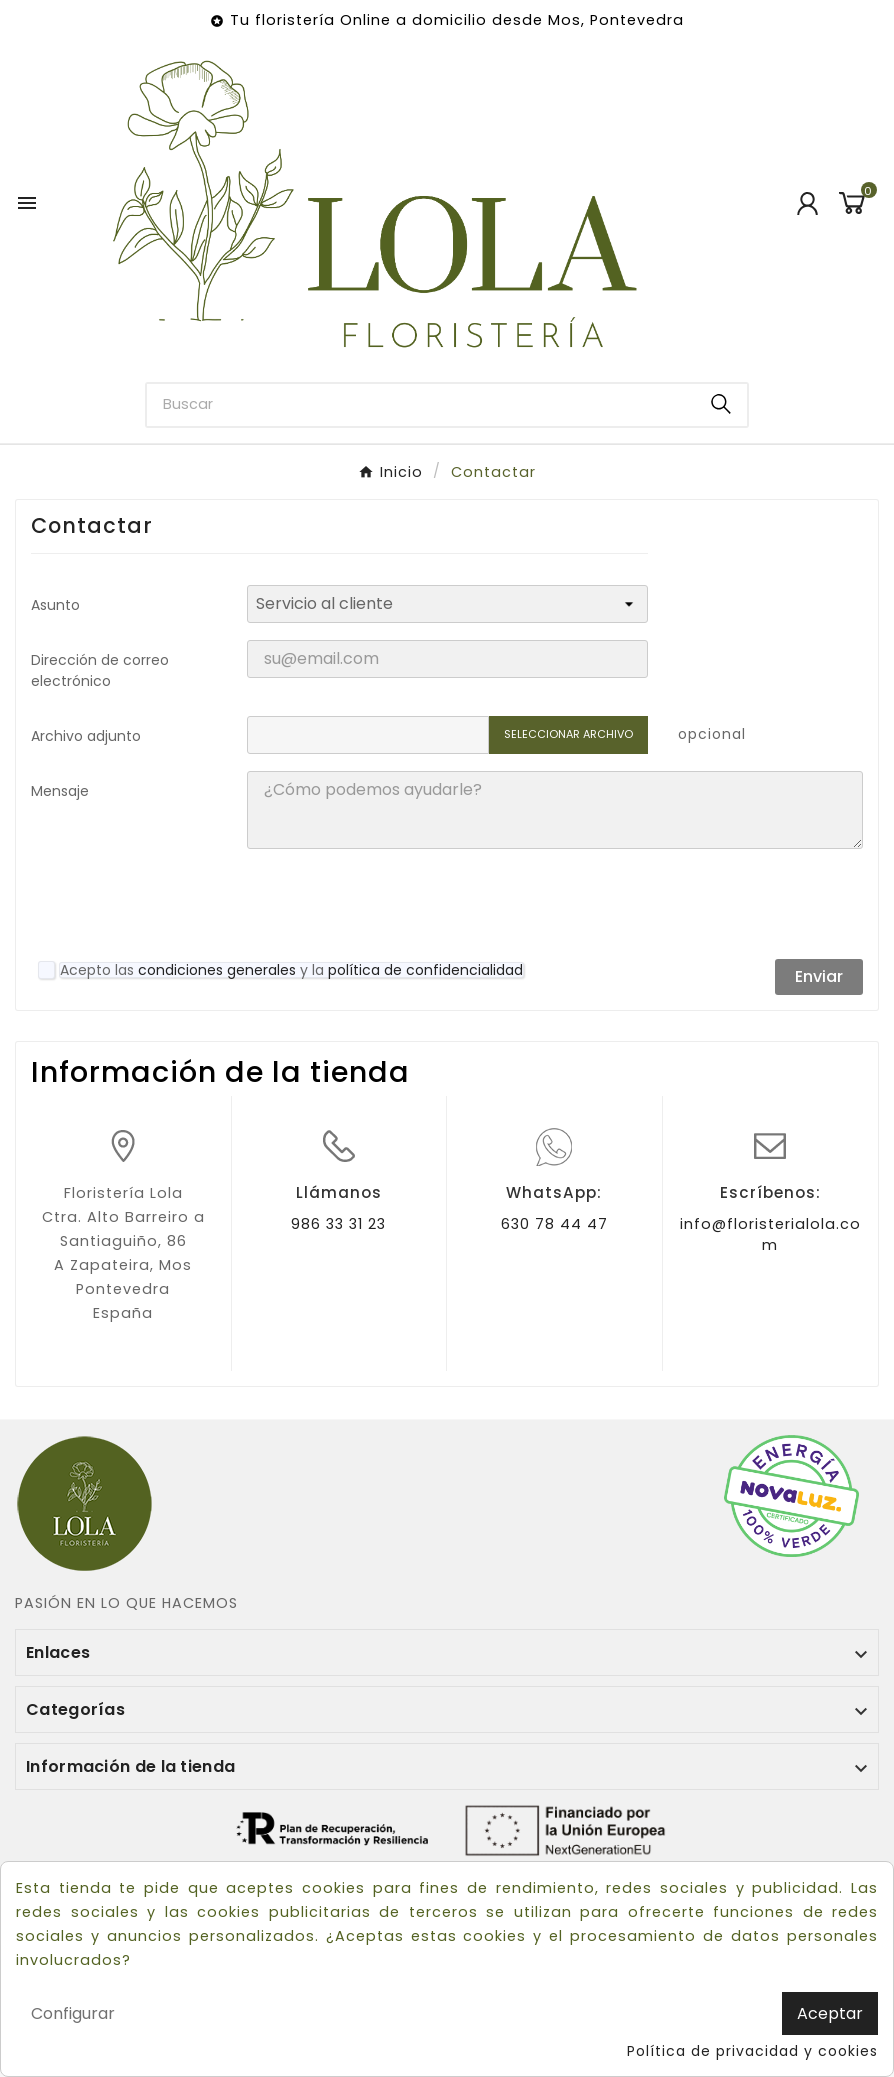  Describe the element at coordinates (770, 1234) in the screenshot. I see `info@floristerialola.com` at that location.